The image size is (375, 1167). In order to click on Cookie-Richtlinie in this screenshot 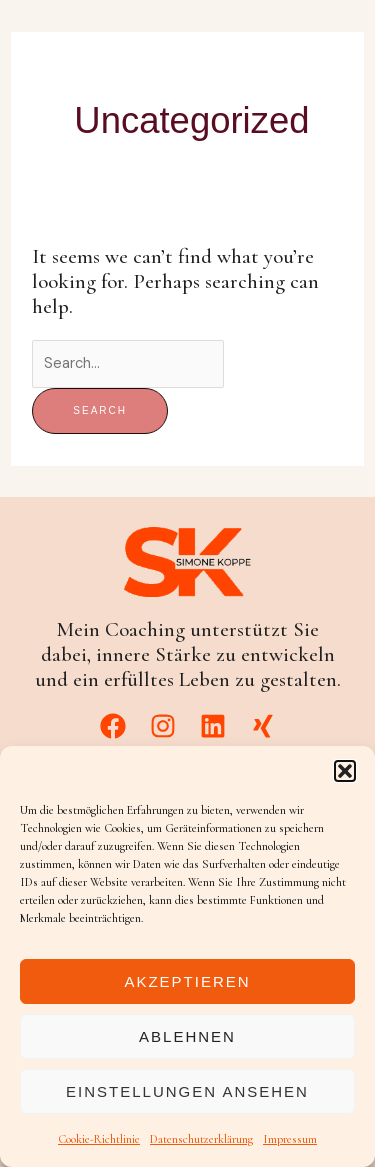, I will do `click(99, 1139)`.